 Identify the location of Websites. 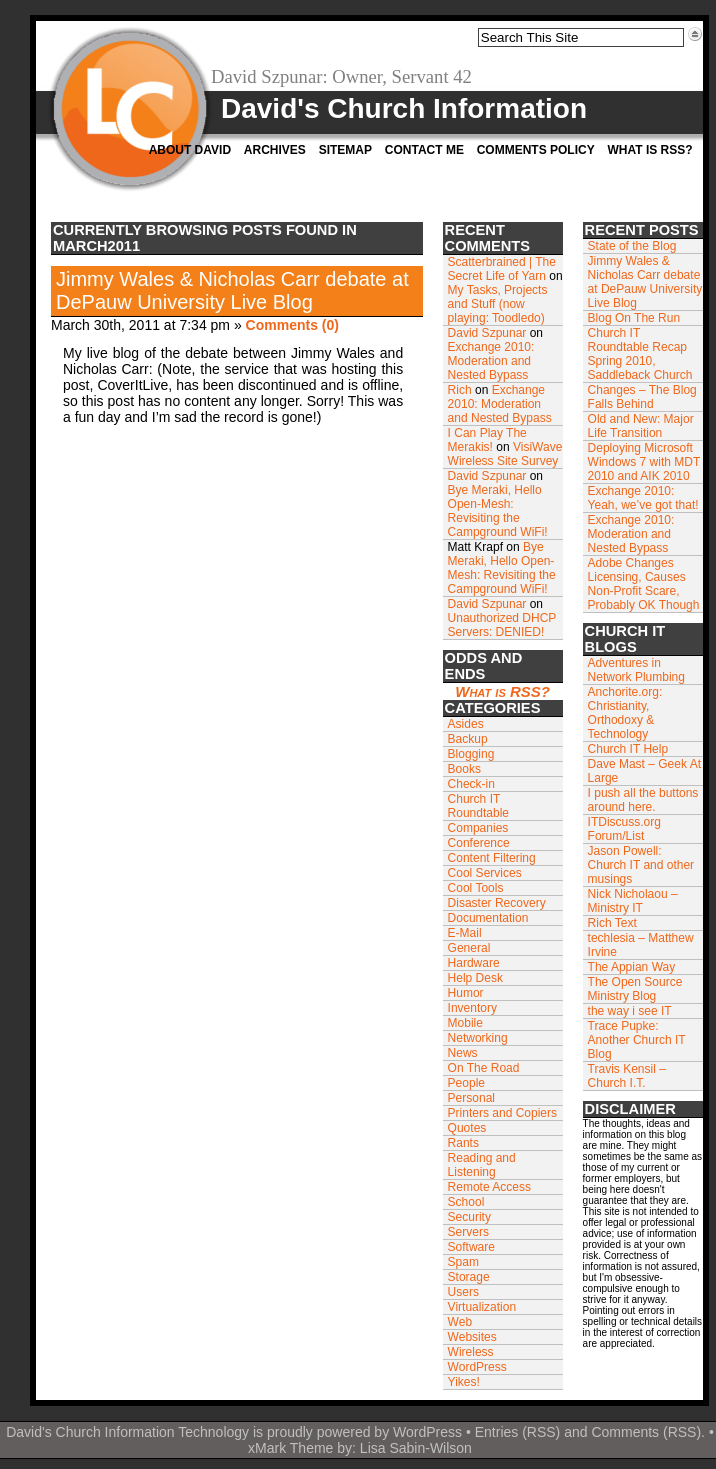
(472, 1337).